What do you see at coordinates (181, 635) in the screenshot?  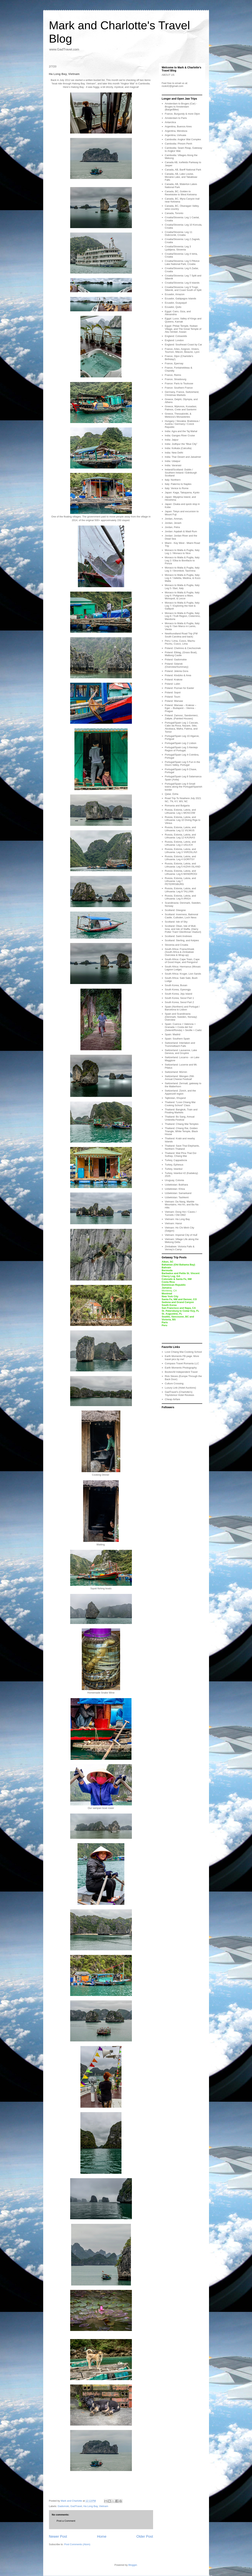 I see `Newfoundland Road Trip (FM South Carolina and back)` at bounding box center [181, 635].